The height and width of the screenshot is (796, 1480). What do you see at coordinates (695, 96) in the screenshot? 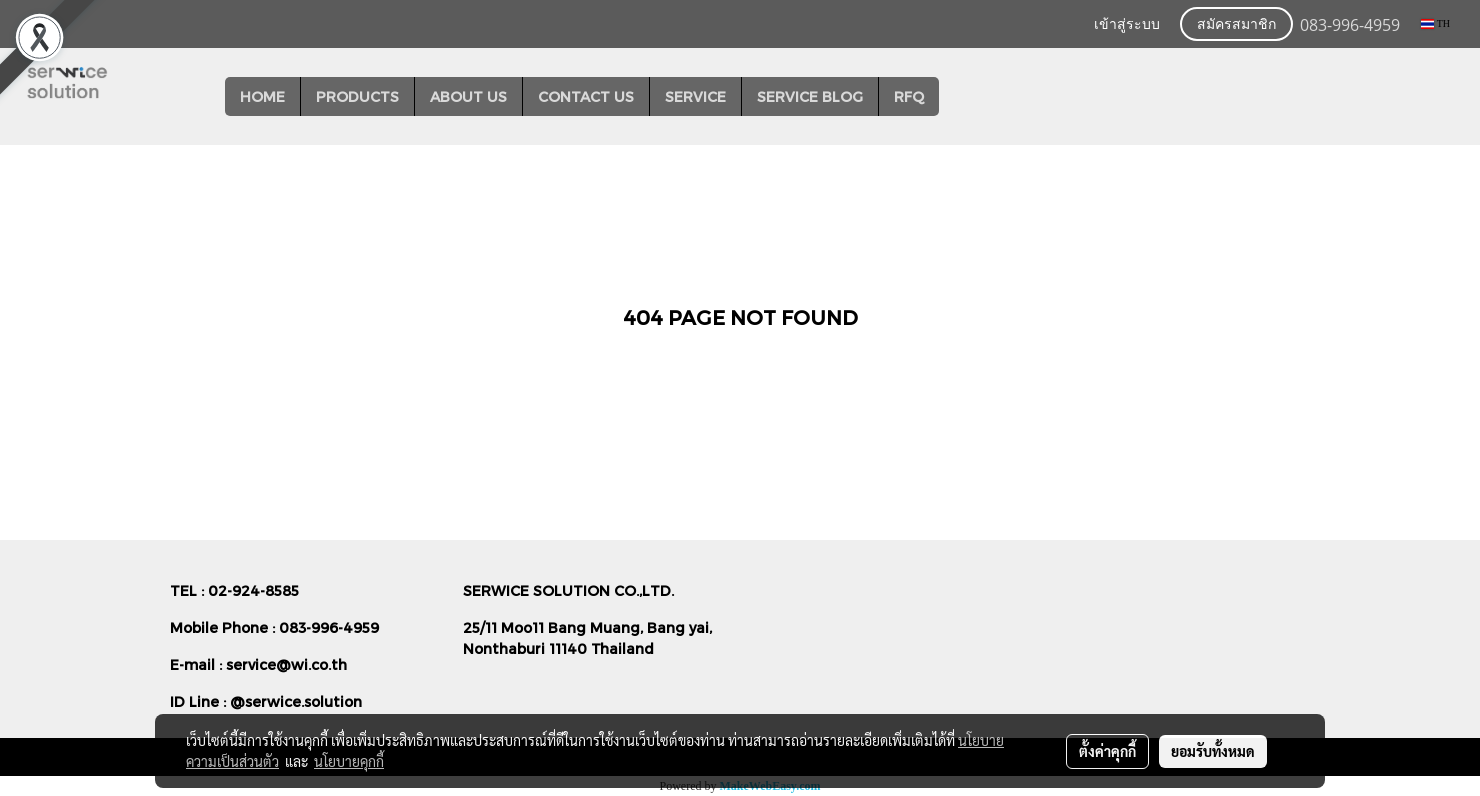
I see `SERVICE` at bounding box center [695, 96].